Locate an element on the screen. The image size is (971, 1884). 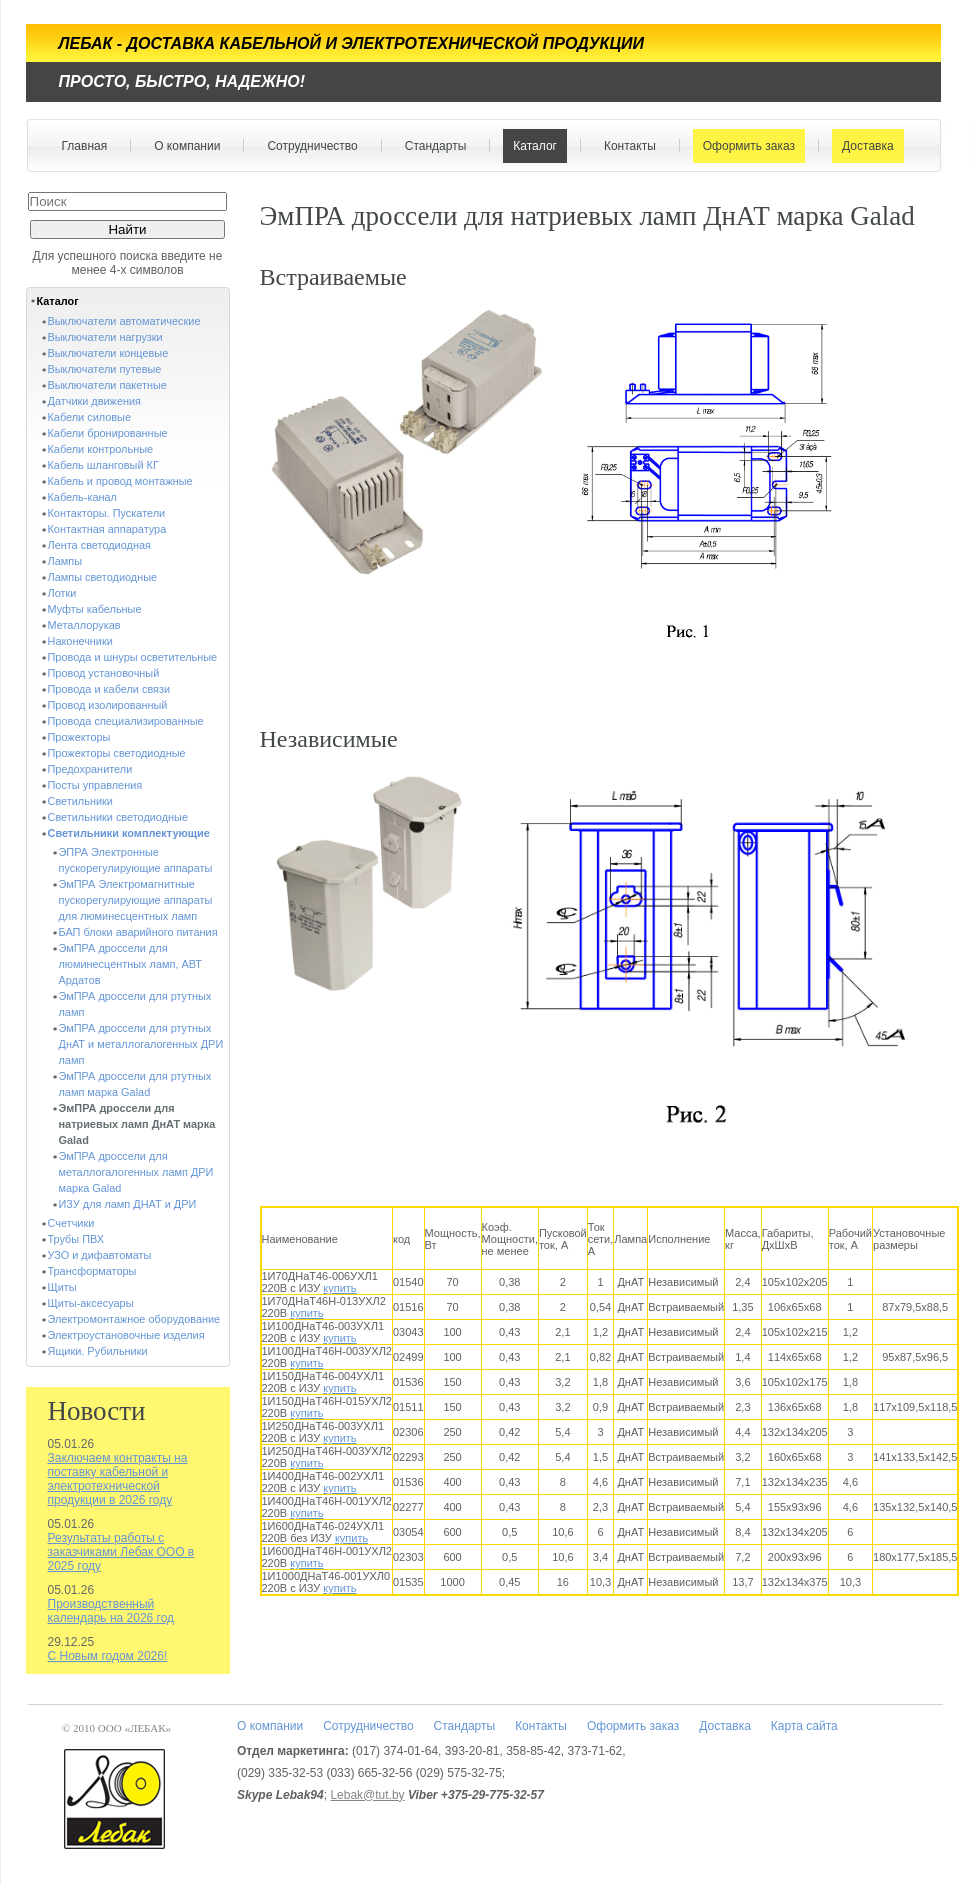
Кабель-канал is located at coordinates (82, 497).